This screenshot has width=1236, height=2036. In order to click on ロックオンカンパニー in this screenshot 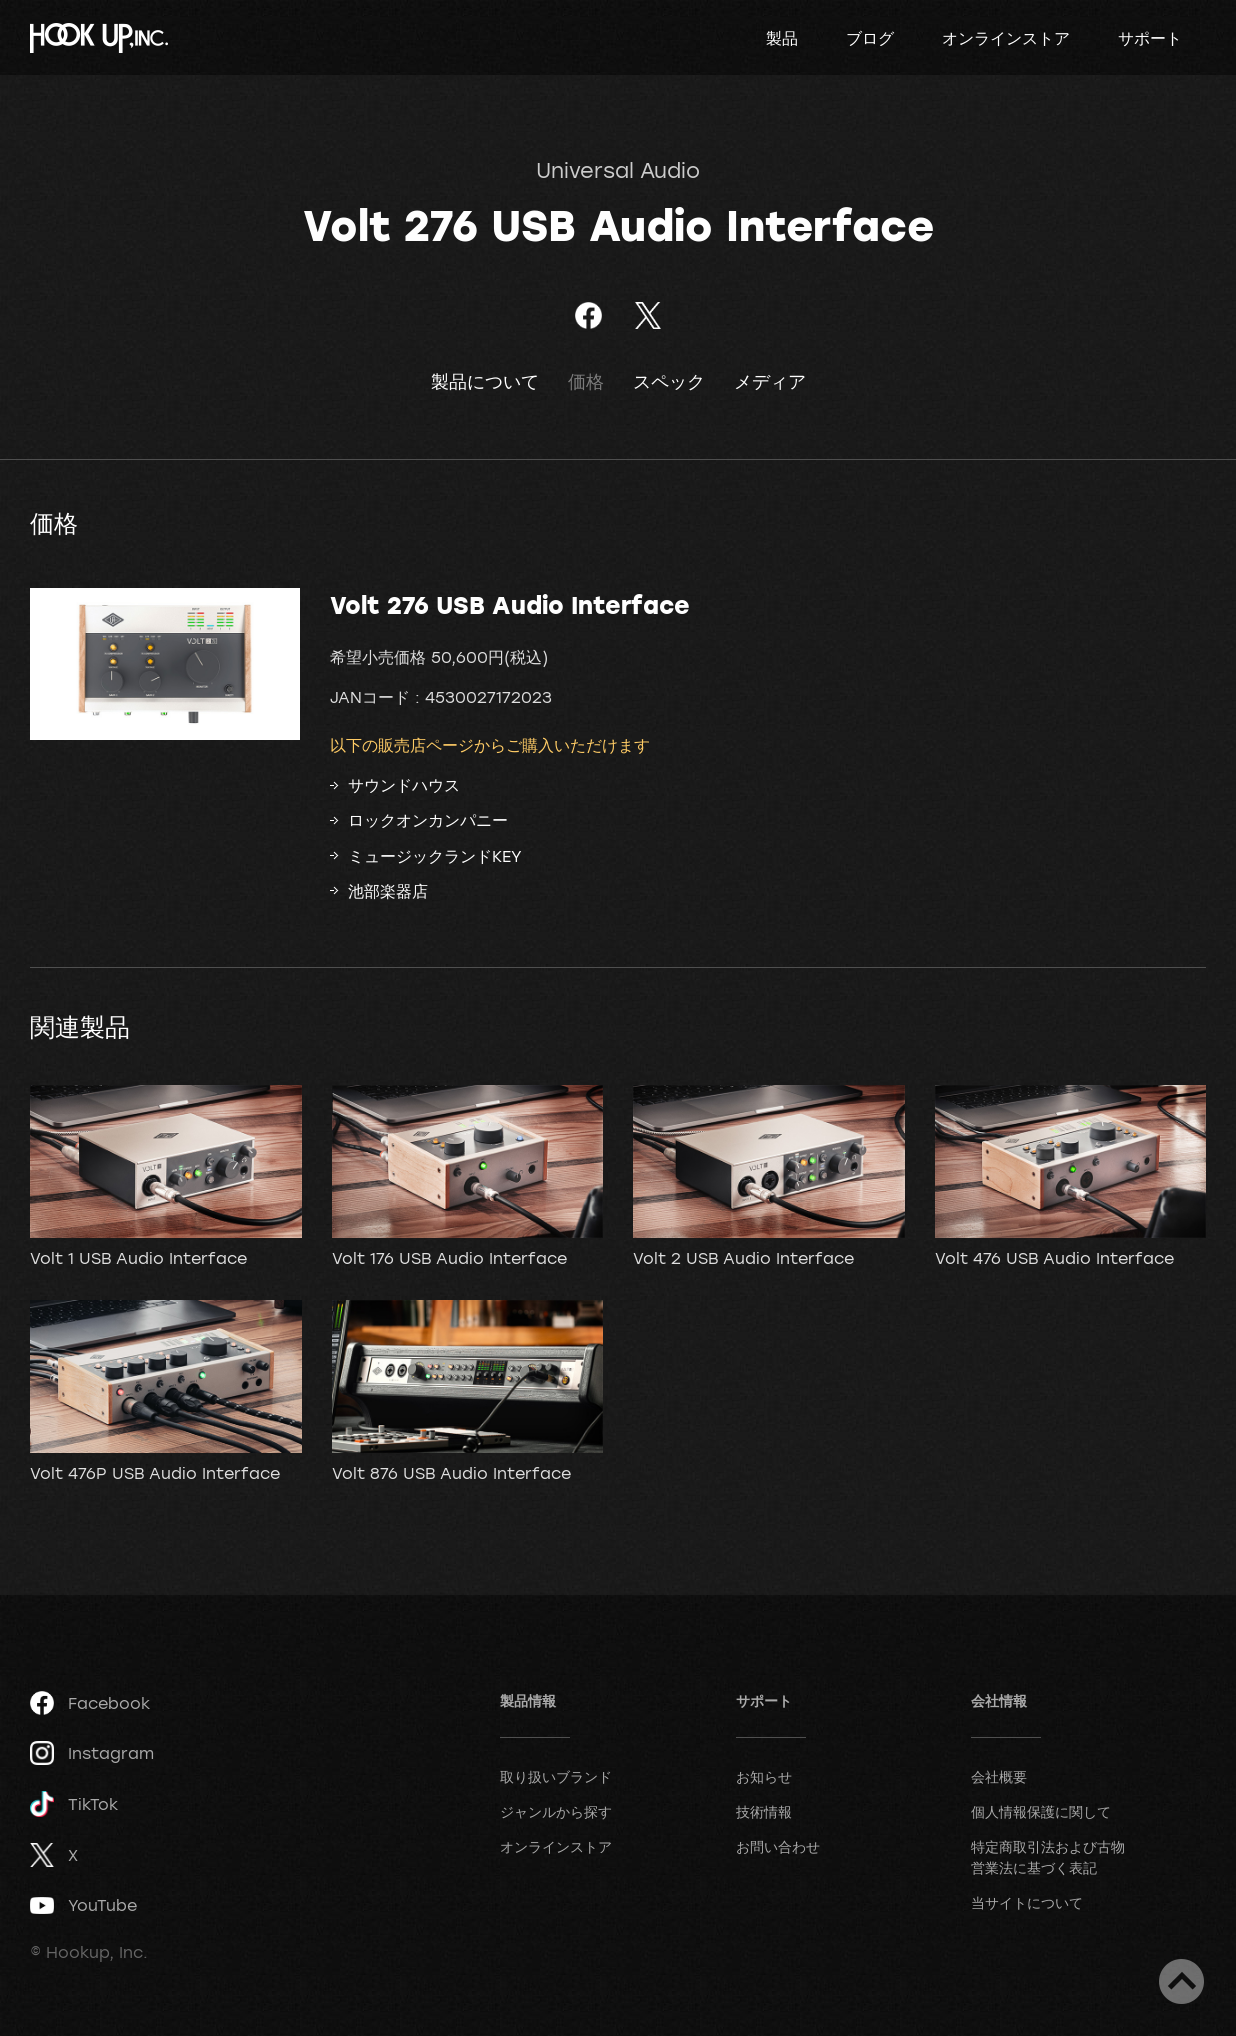, I will do `click(428, 820)`.